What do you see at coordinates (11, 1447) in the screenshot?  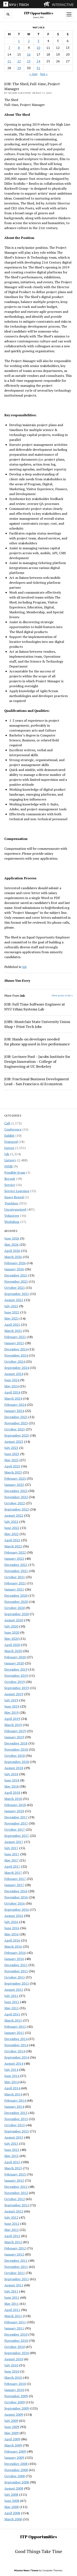 I see `July 2023` at bounding box center [11, 1447].